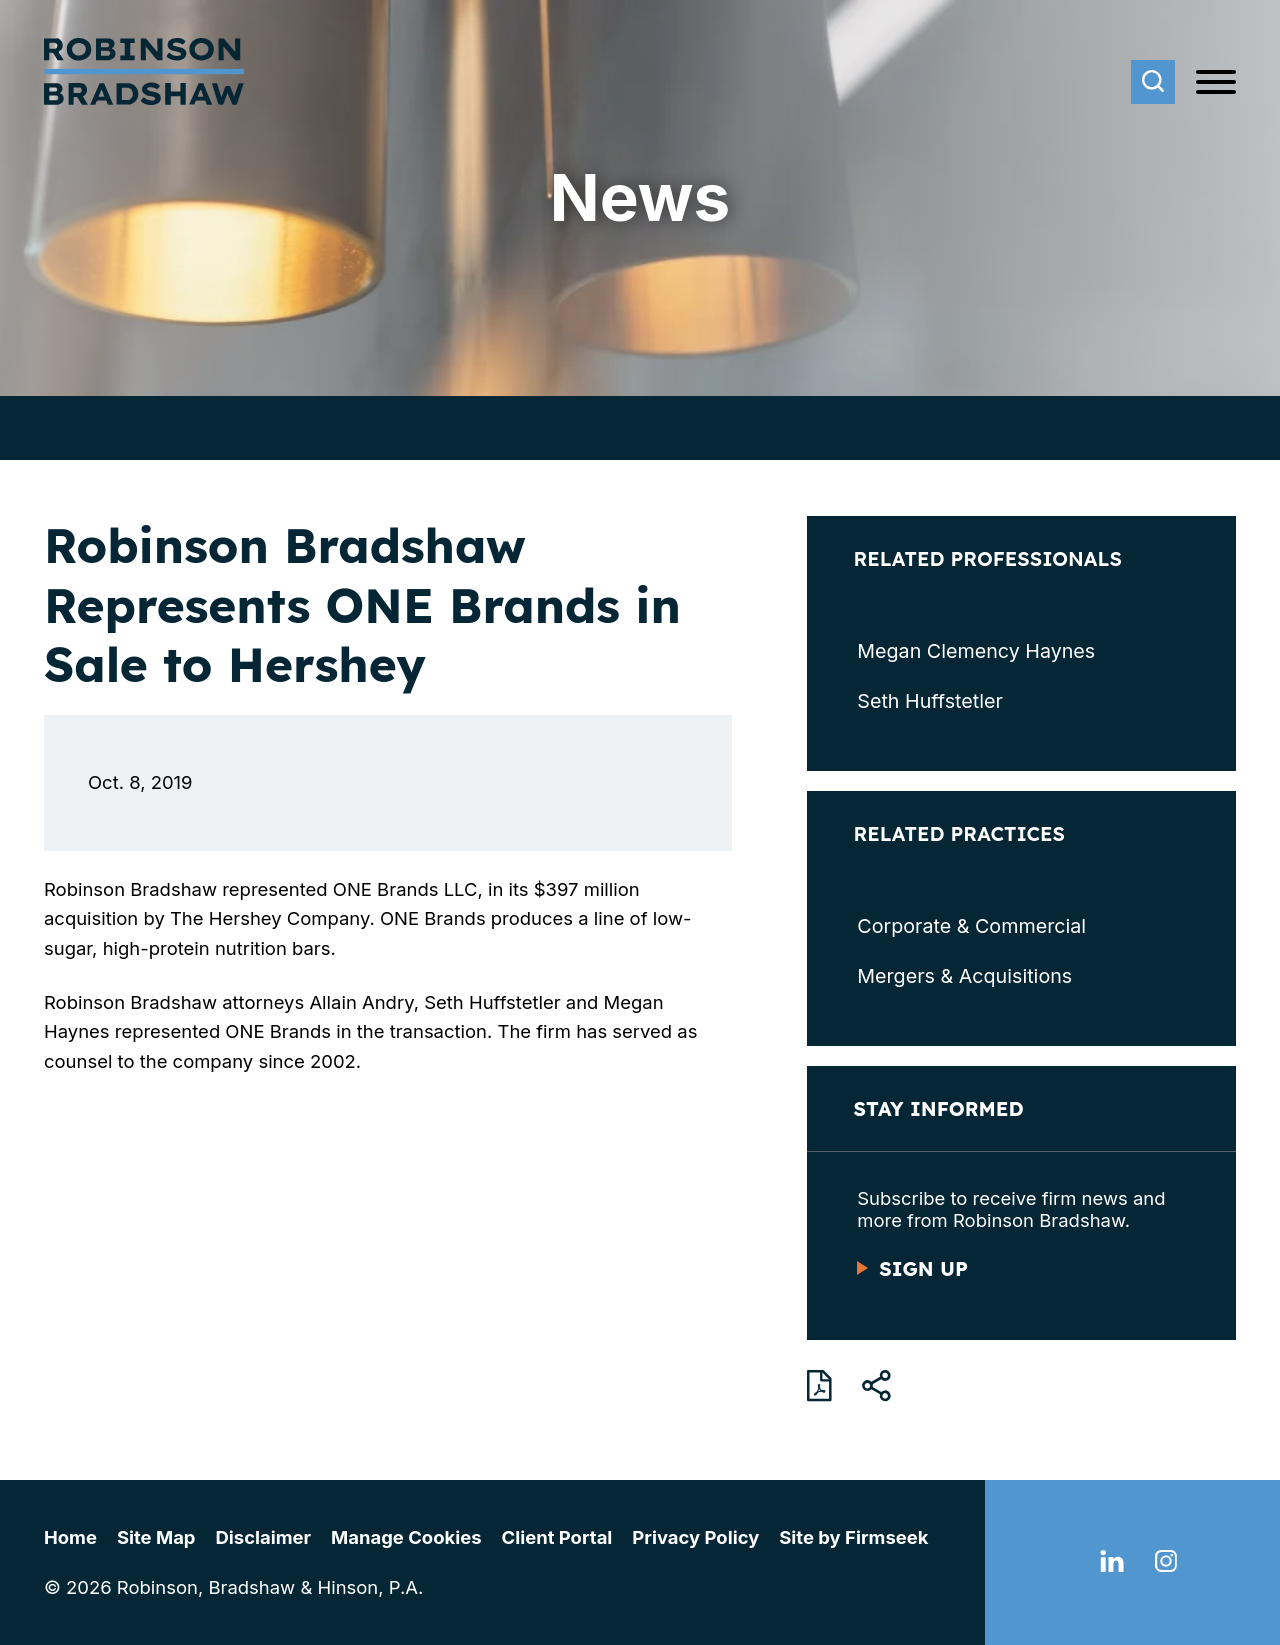 The image size is (1280, 1645). Describe the element at coordinates (853, 1537) in the screenshot. I see `Site by Firmseek` at that location.